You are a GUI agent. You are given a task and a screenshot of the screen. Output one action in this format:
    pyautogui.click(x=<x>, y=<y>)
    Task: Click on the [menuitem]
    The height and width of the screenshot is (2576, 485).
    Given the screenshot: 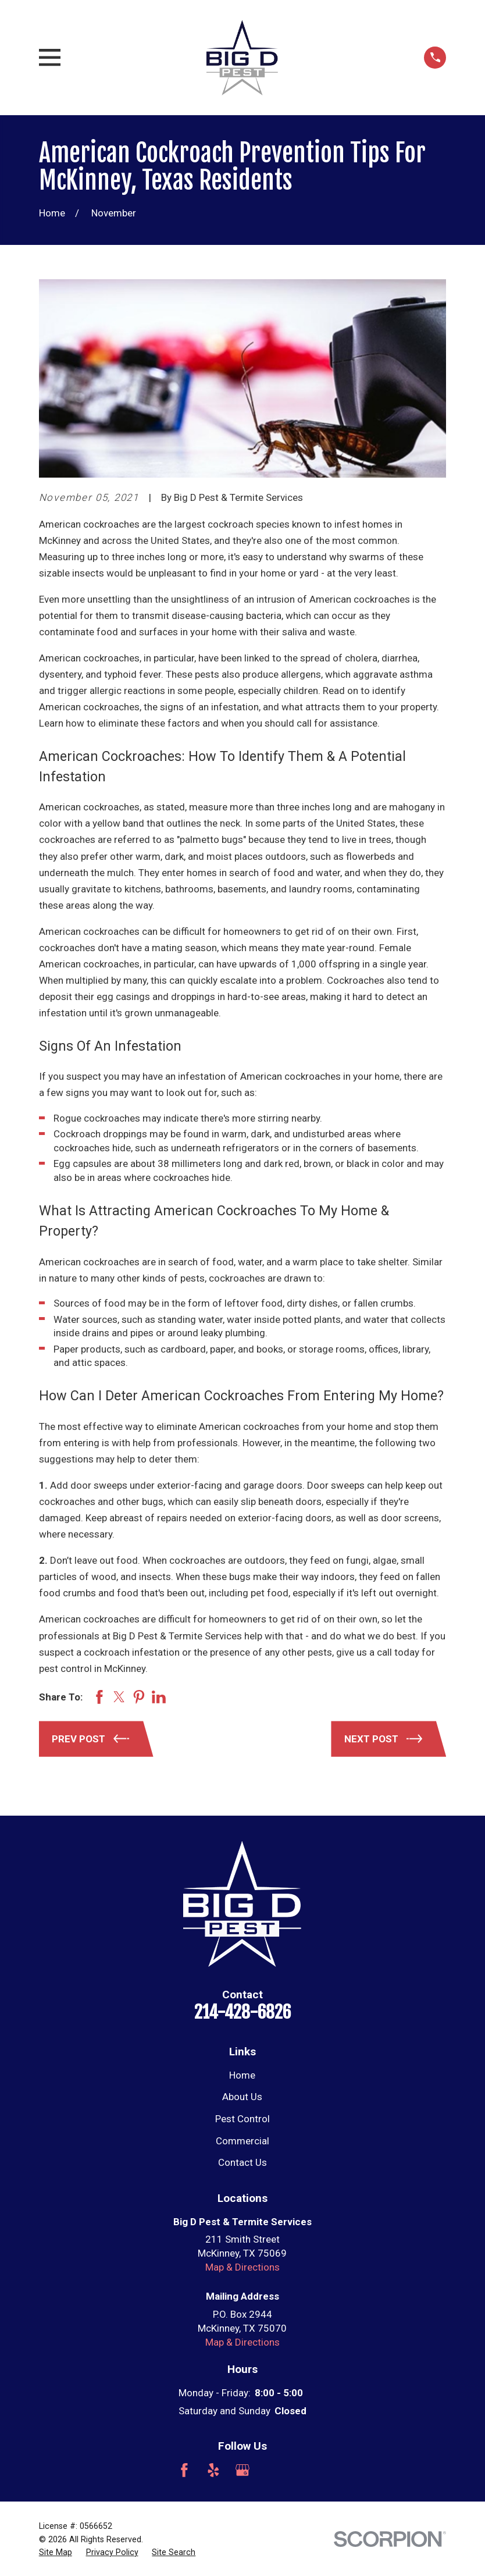 What is the action you would take?
    pyautogui.click(x=55, y=2553)
    